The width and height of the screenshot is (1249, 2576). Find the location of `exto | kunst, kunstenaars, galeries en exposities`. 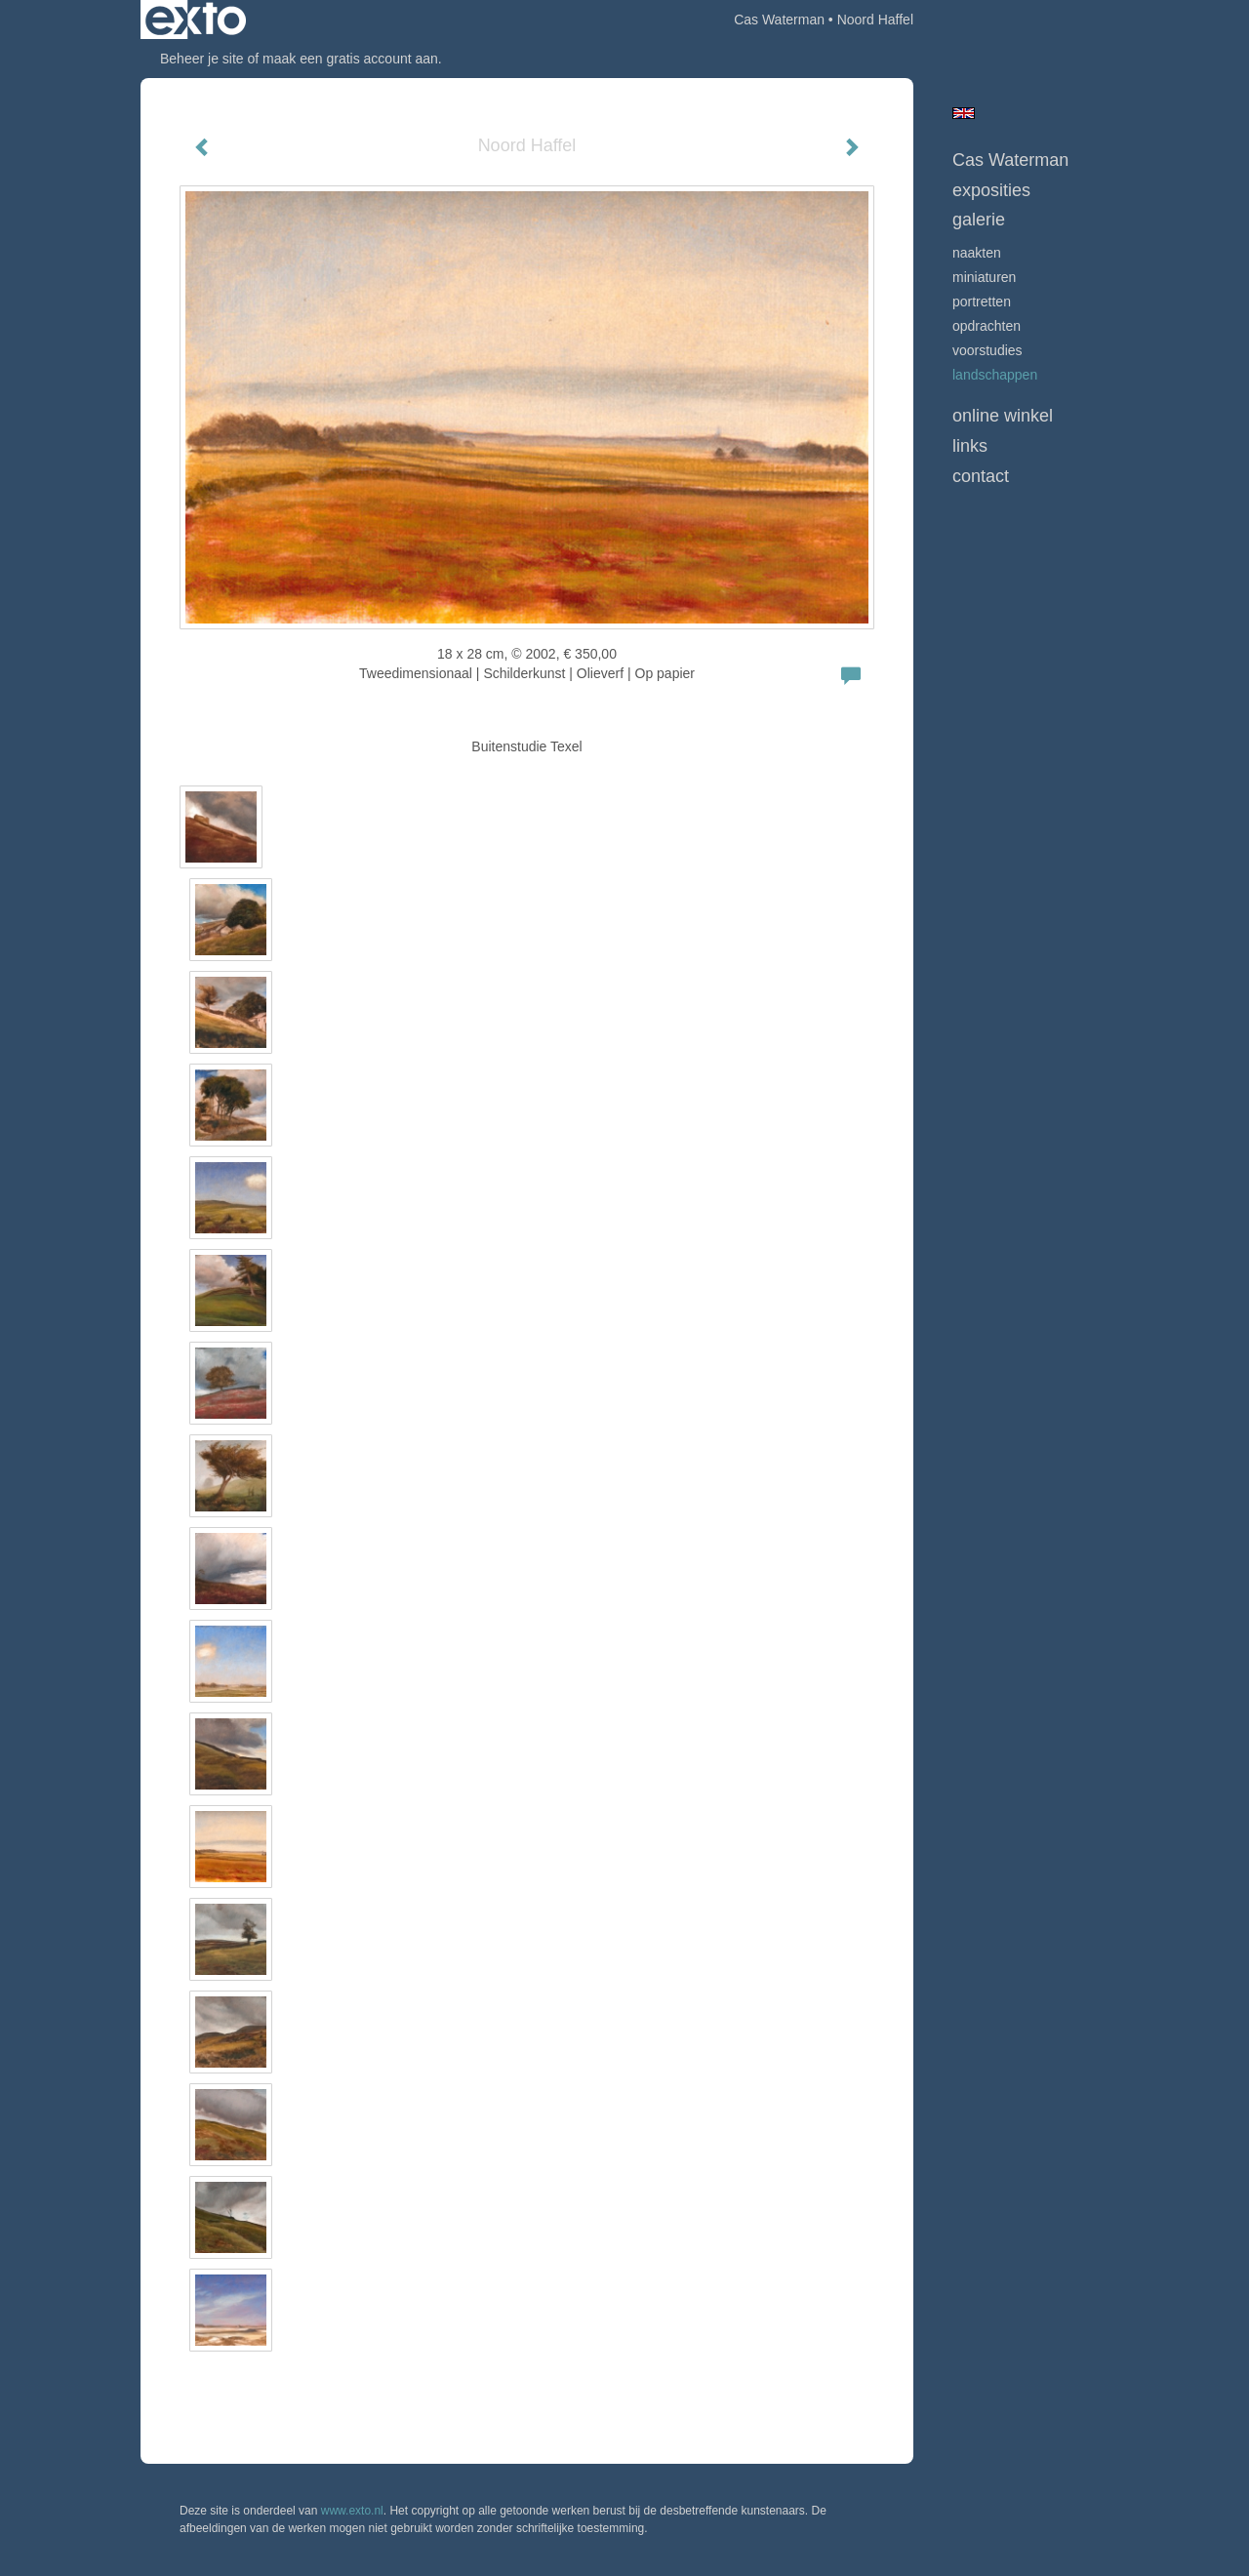

exto | kunst, kunstenaars, galeries en exposities is located at coordinates (196, 19).